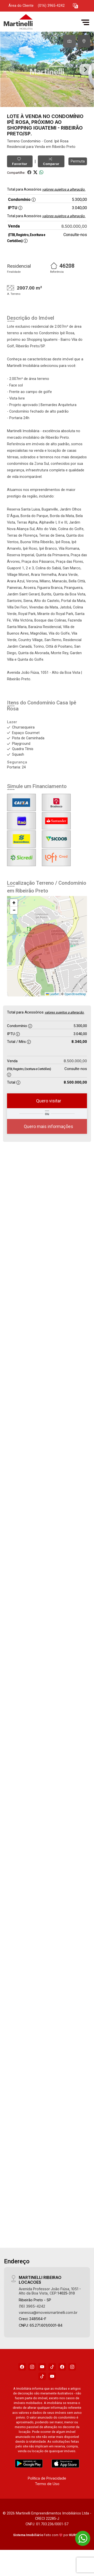  What do you see at coordinates (19, 161) in the screenshot?
I see `Favoritar` at bounding box center [19, 161].